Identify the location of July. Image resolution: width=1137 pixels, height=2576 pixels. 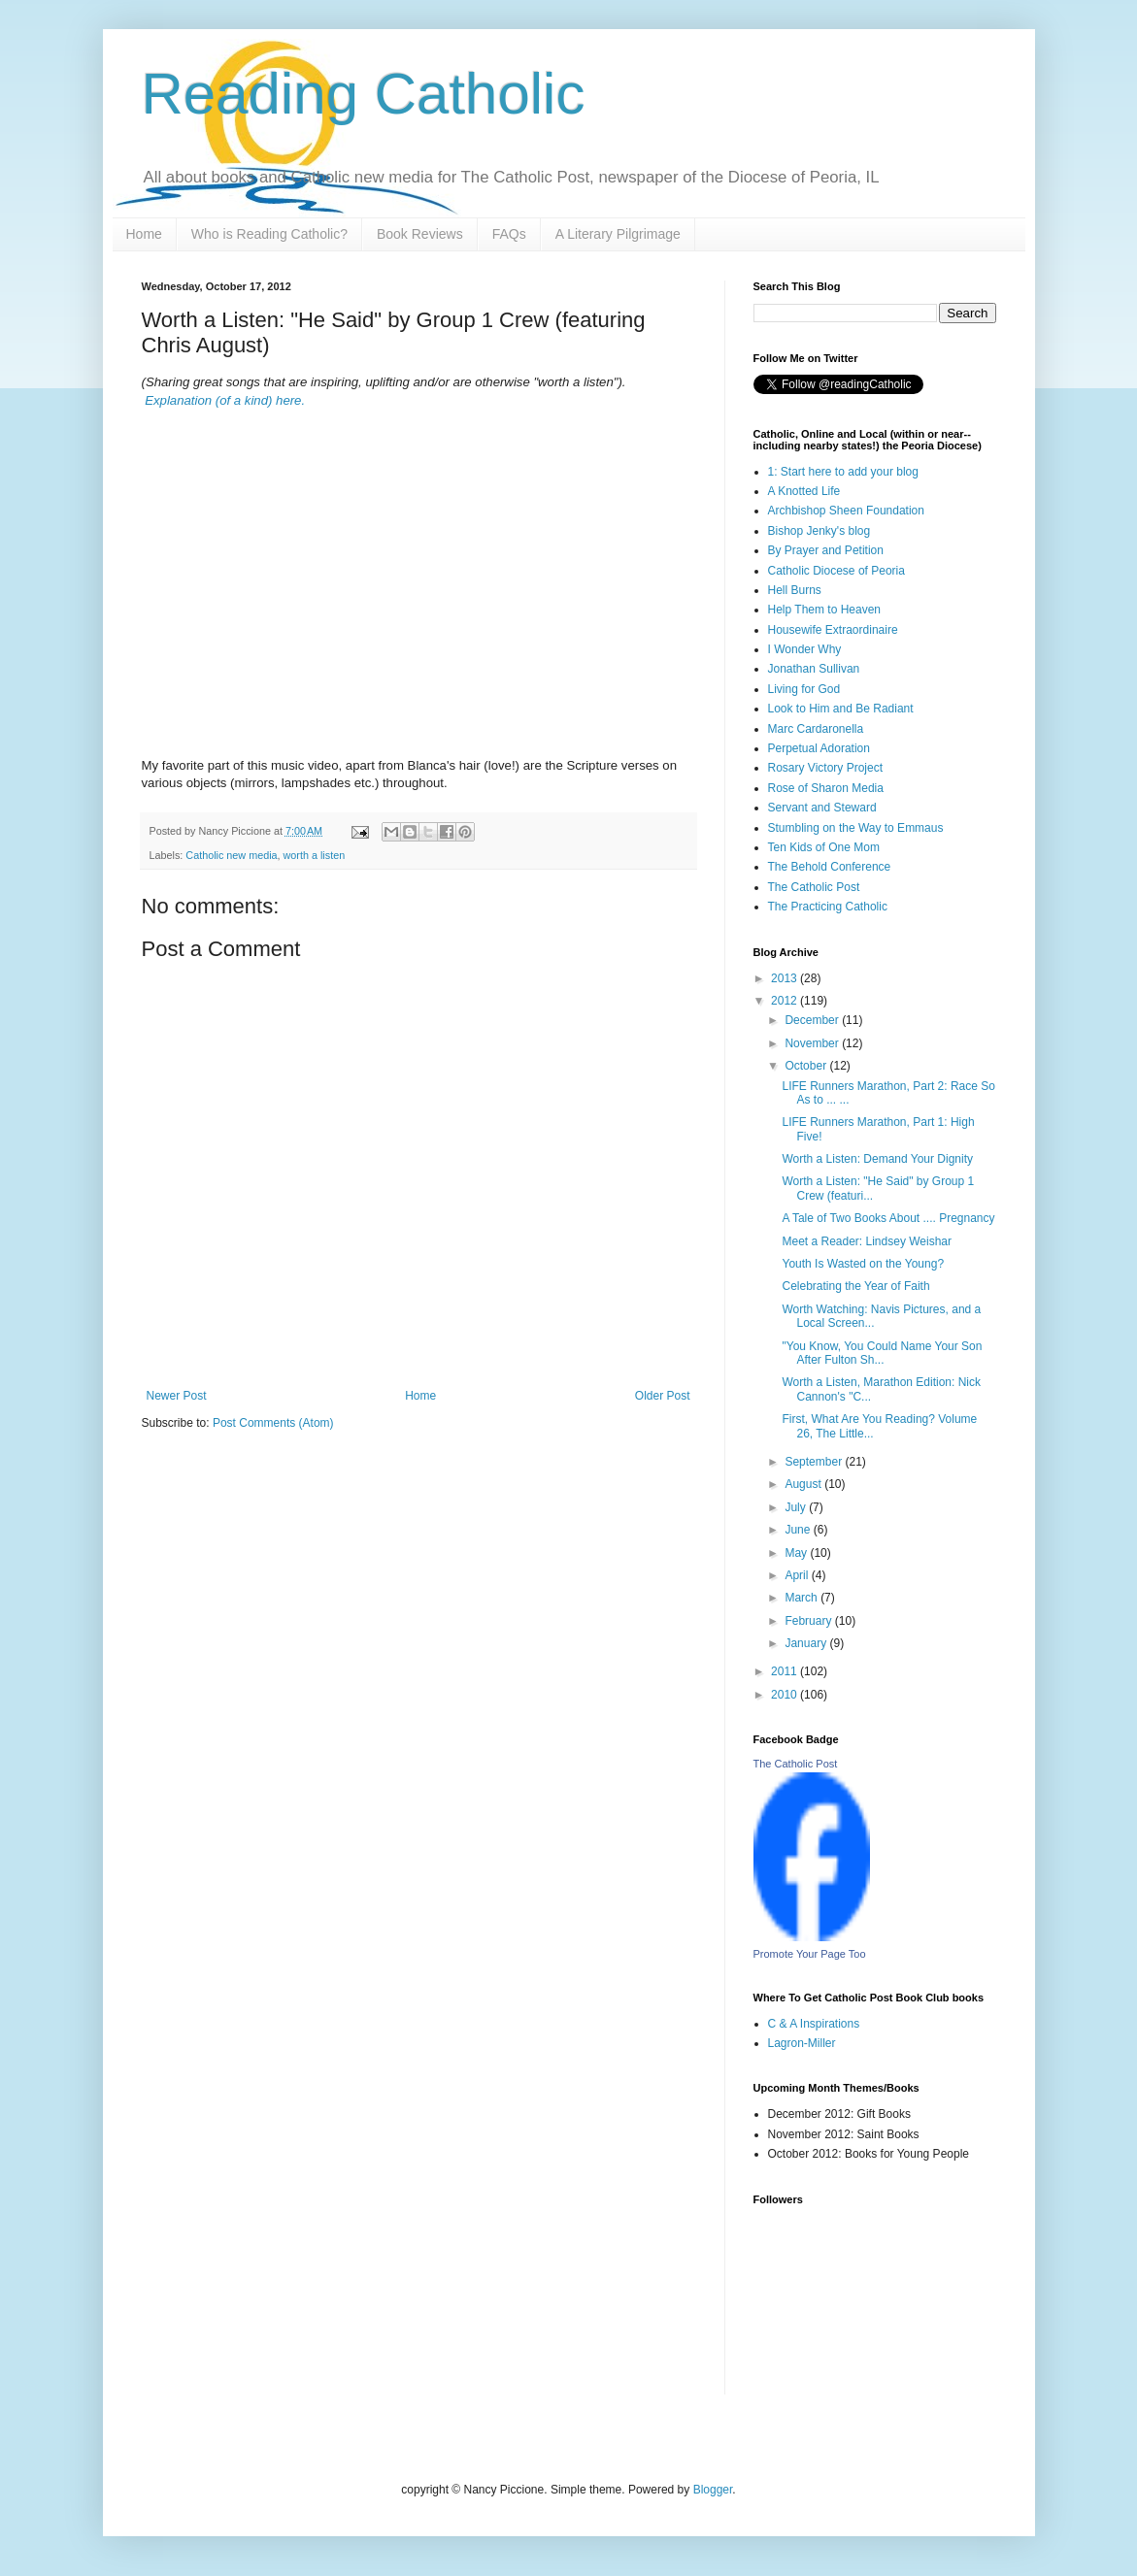
(797, 1507).